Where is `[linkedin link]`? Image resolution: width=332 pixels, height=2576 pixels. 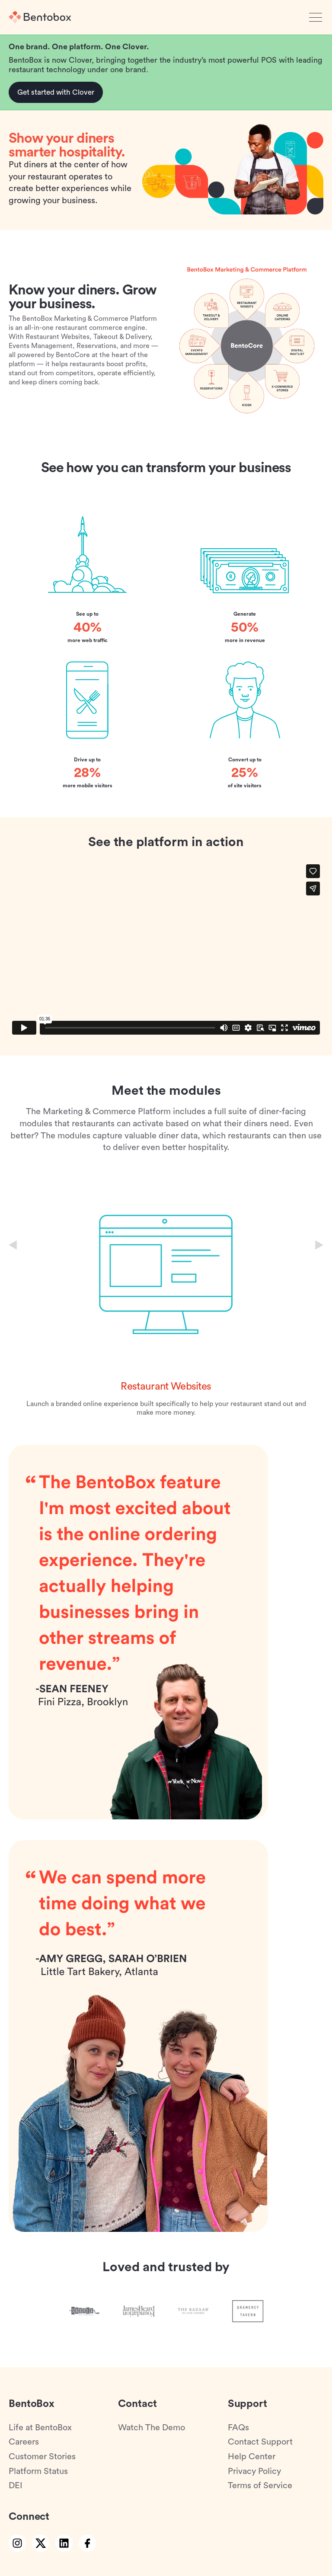 [linkedin link] is located at coordinates (64, 2543).